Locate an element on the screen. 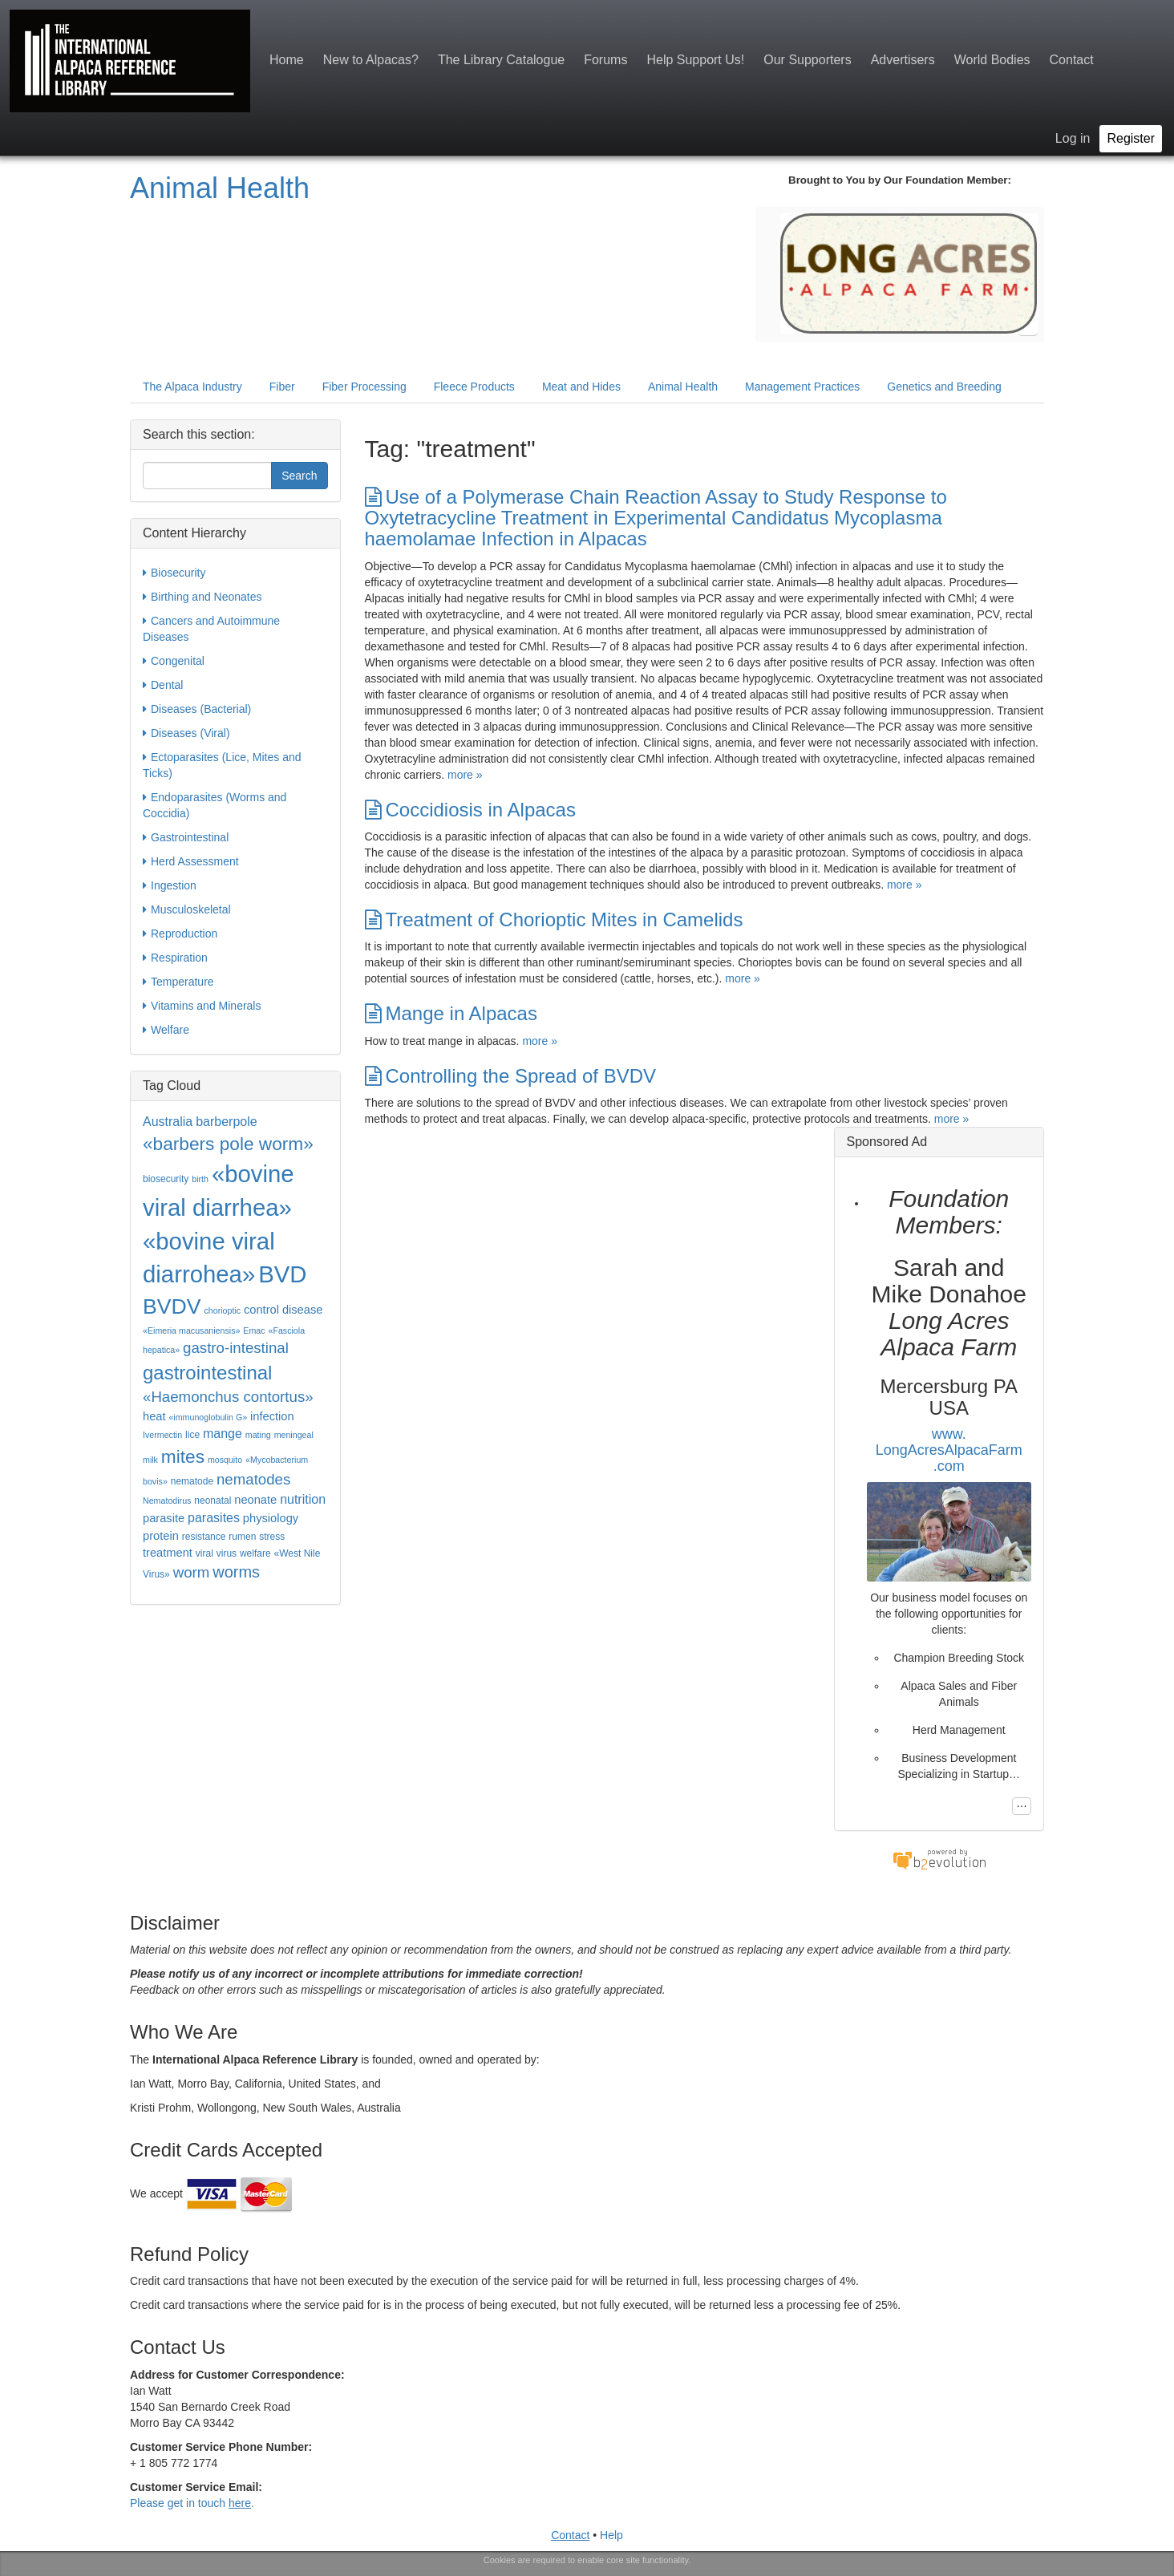 This screenshot has height=2576, width=1174. welfare is located at coordinates (255, 1553).